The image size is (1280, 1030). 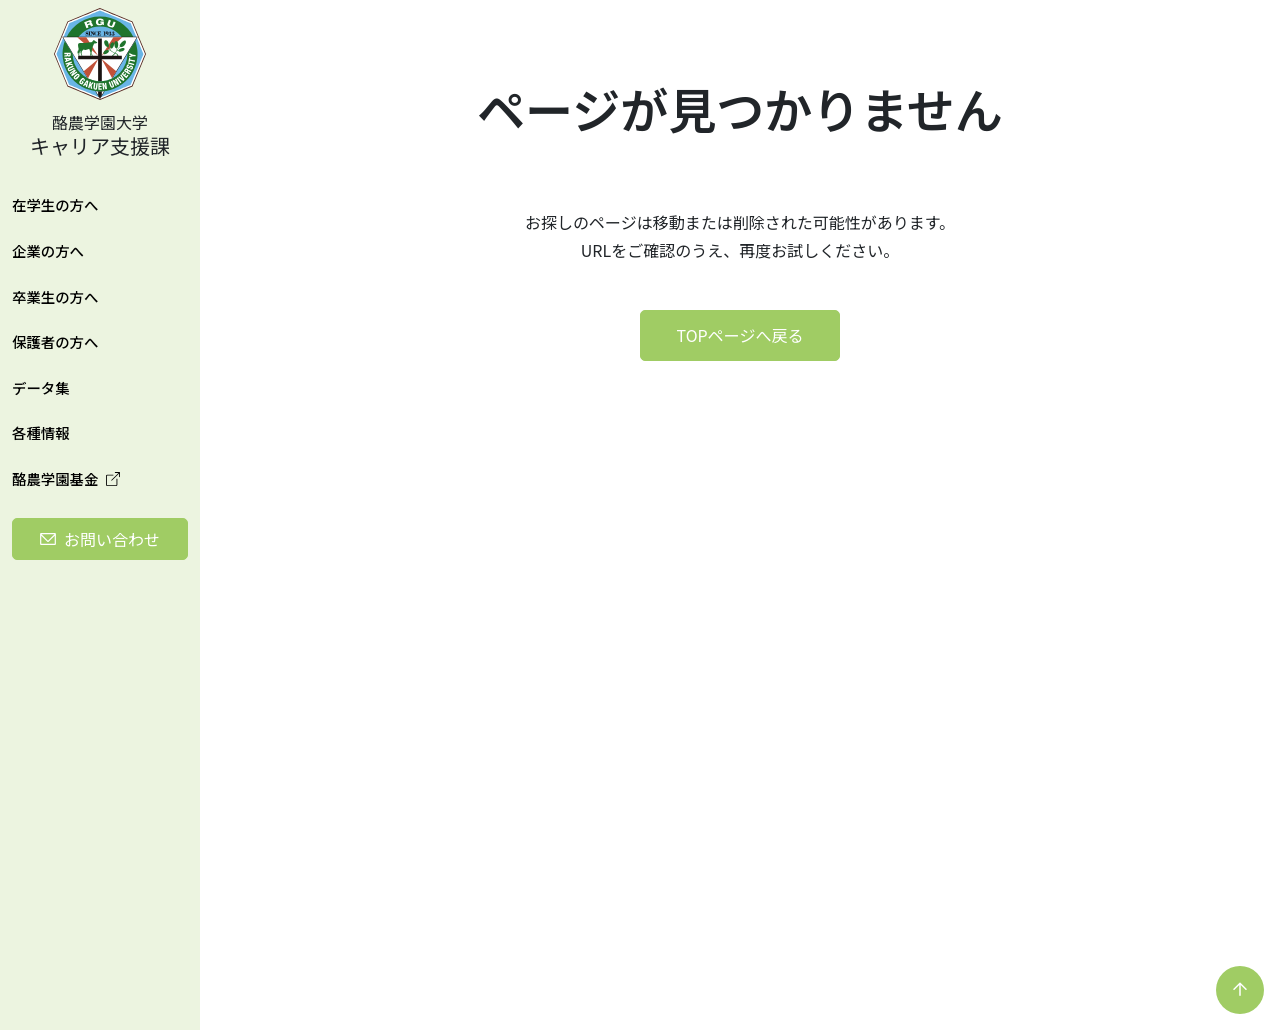 What do you see at coordinates (41, 432) in the screenshot?
I see `各種情報 [button]` at bounding box center [41, 432].